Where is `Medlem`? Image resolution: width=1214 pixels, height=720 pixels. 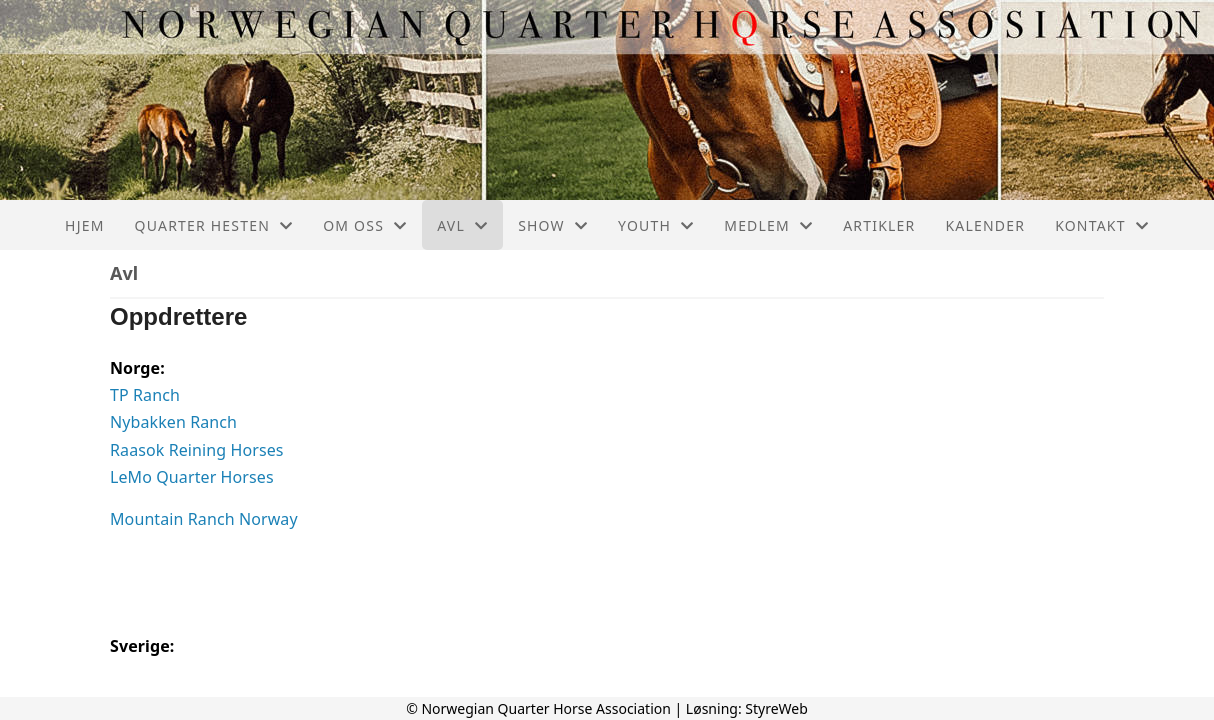
Medlem is located at coordinates (768, 225).